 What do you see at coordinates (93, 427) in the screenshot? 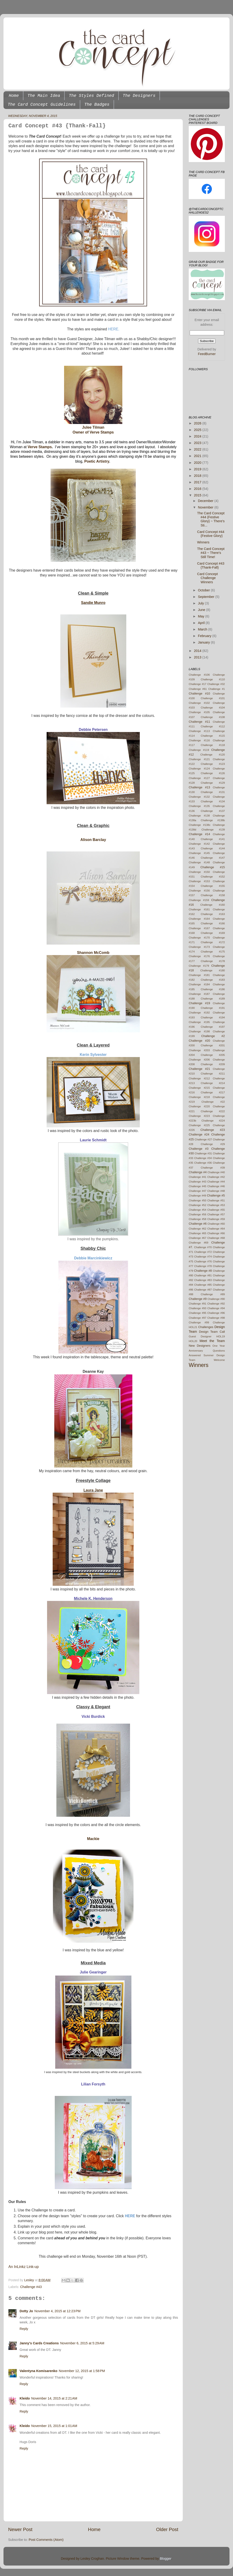
I see `Julee Tilman` at bounding box center [93, 427].